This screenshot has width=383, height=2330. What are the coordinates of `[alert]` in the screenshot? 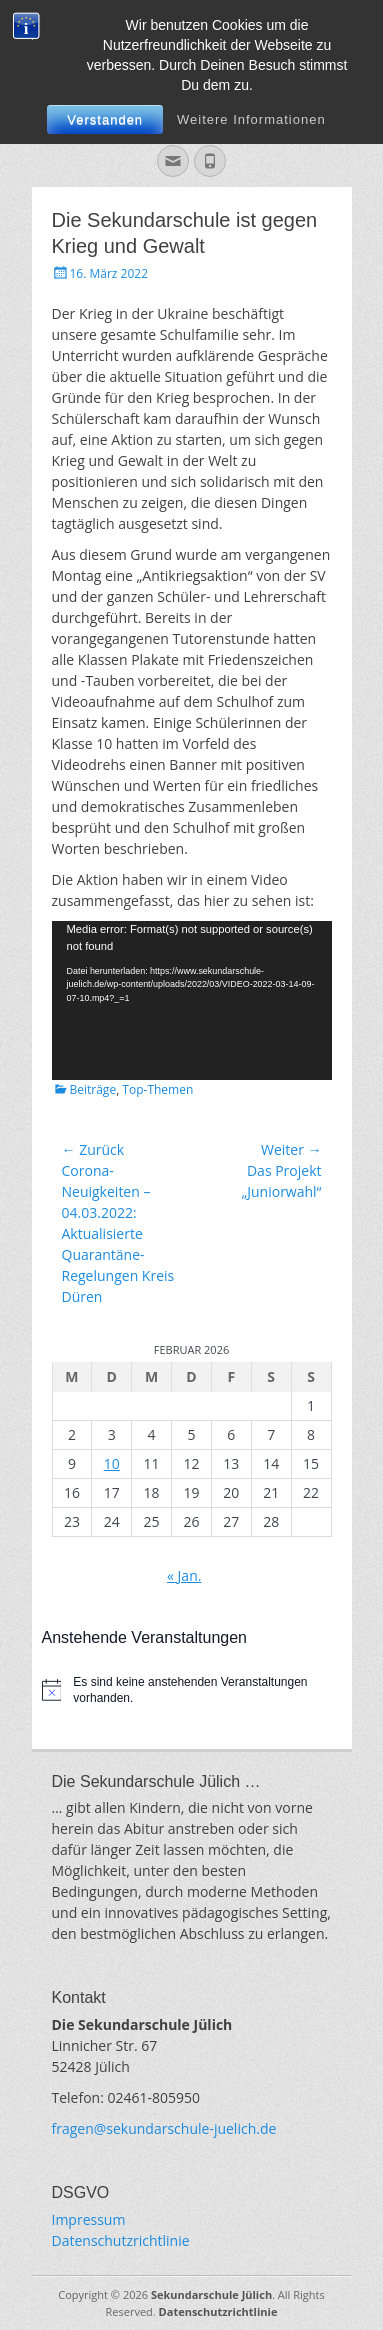 It's located at (192, 1690).